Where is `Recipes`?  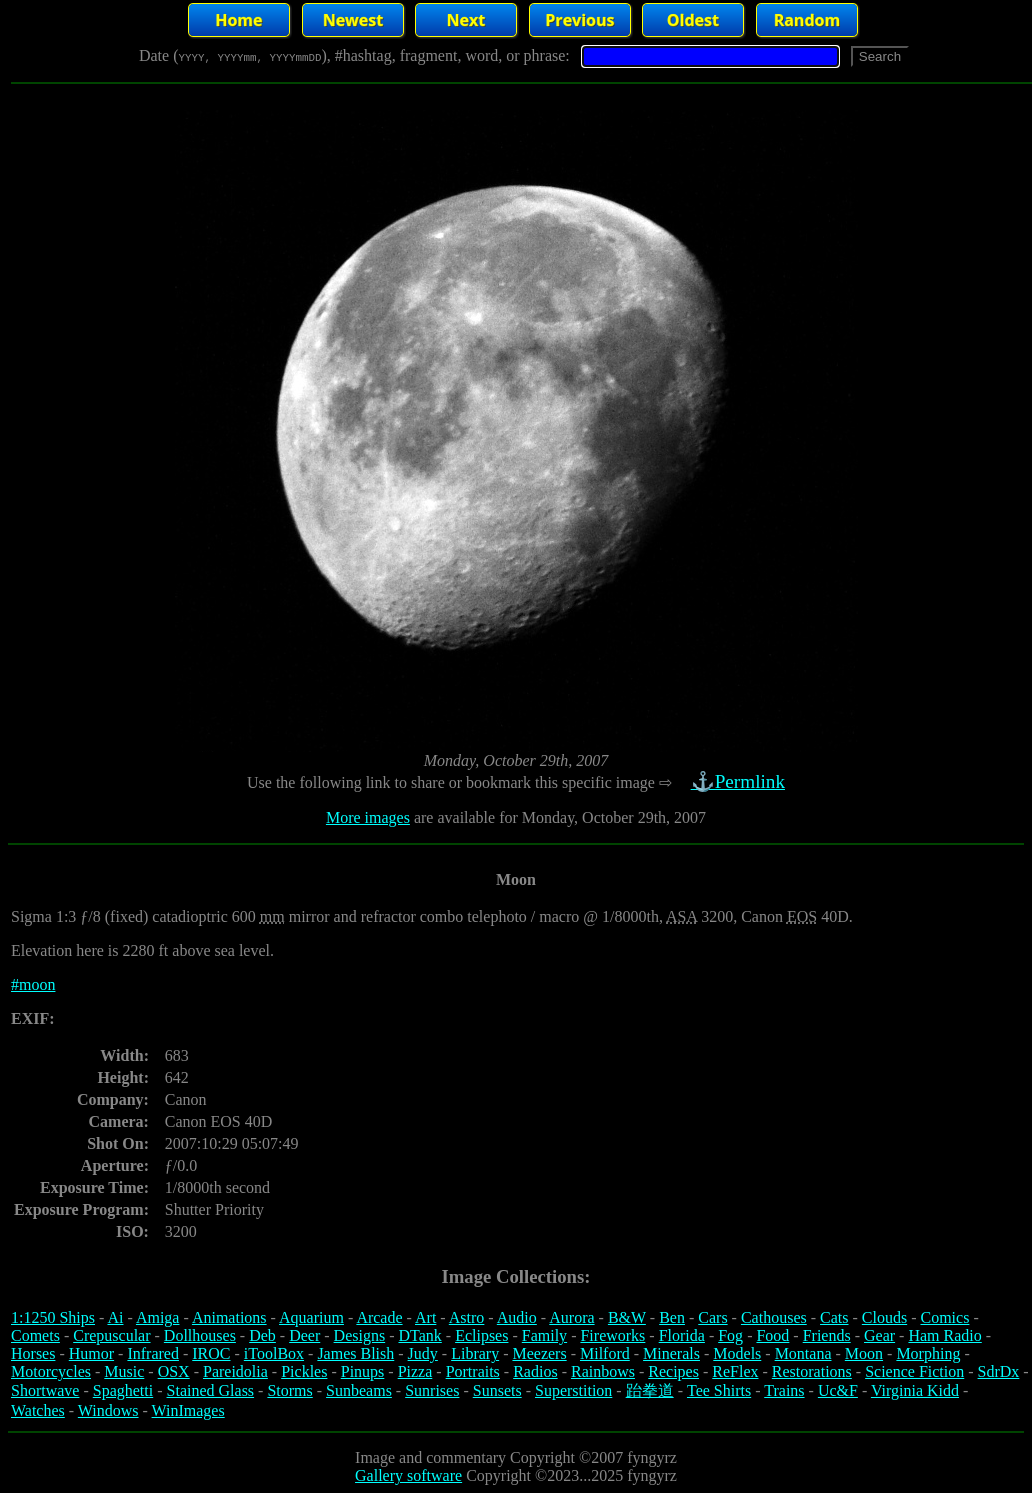 Recipes is located at coordinates (673, 1371).